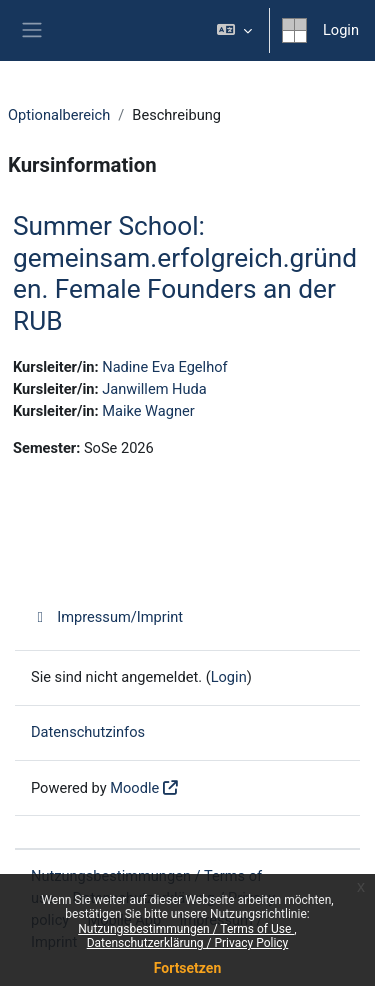 The image size is (375, 986). What do you see at coordinates (59, 115) in the screenshot?
I see `Optionalbereich` at bounding box center [59, 115].